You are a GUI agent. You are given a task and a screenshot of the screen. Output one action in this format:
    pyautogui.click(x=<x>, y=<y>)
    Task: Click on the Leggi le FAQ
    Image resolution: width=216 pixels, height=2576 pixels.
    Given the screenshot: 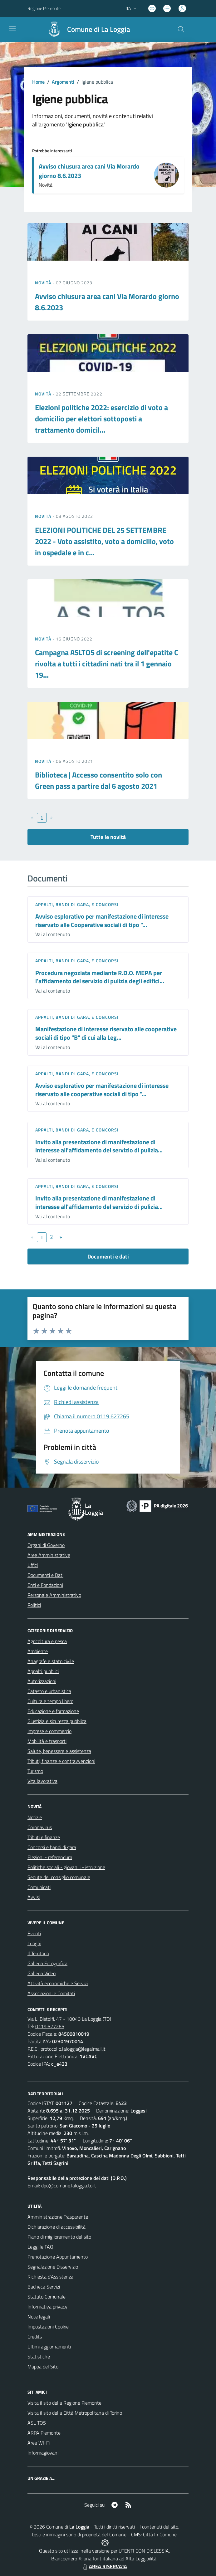 What is the action you would take?
    pyautogui.click(x=40, y=2246)
    